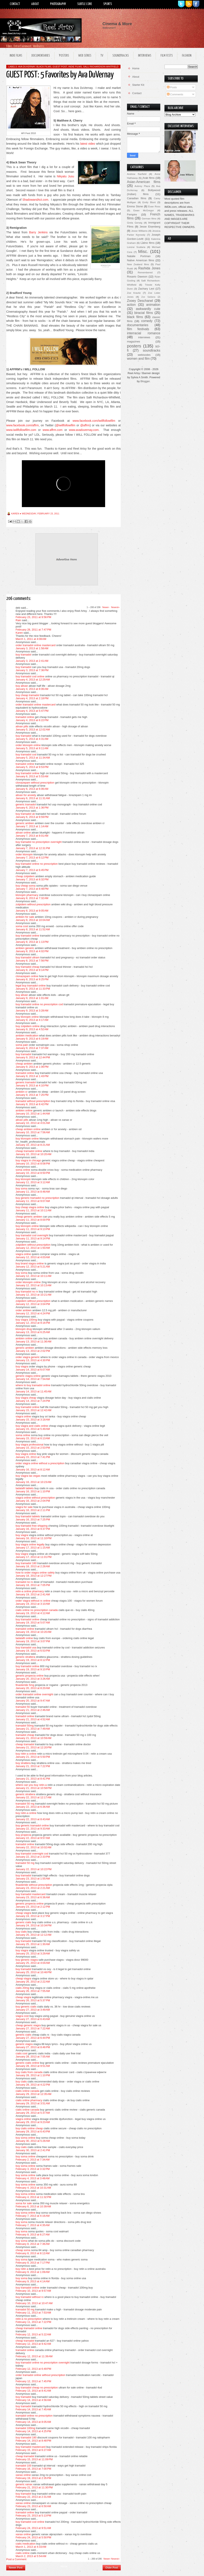  Describe the element at coordinates (23, 2474) in the screenshot. I see `xanax online` at that location.